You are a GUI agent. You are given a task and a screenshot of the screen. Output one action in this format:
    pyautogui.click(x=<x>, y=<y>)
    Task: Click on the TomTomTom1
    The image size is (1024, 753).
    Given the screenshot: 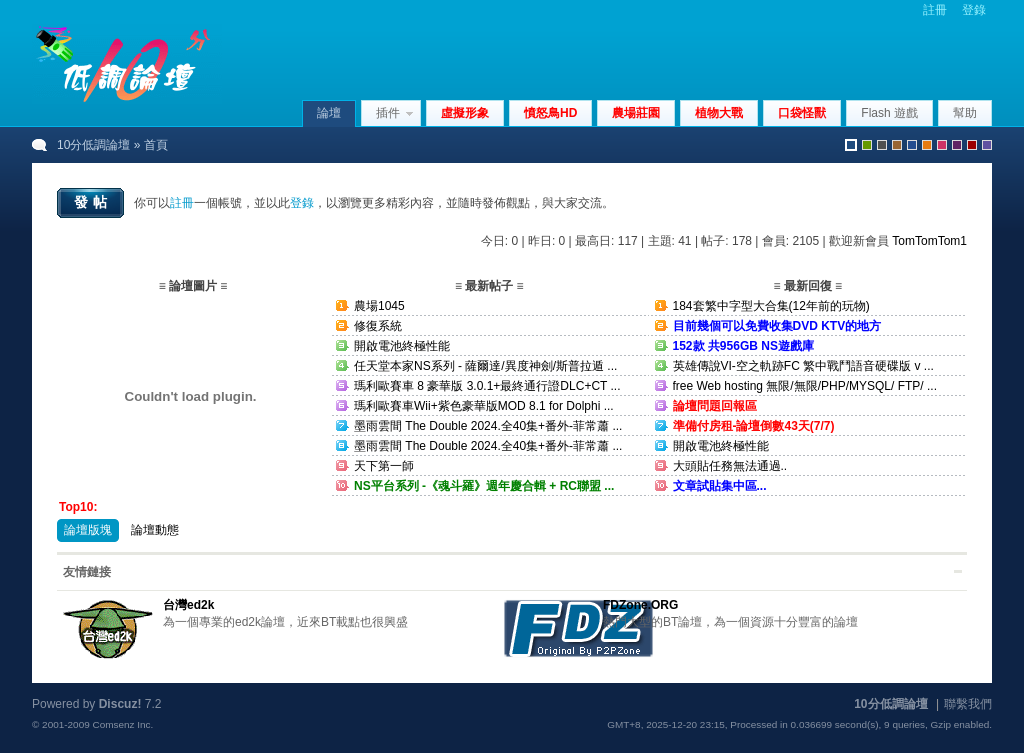 What is the action you would take?
    pyautogui.click(x=929, y=241)
    